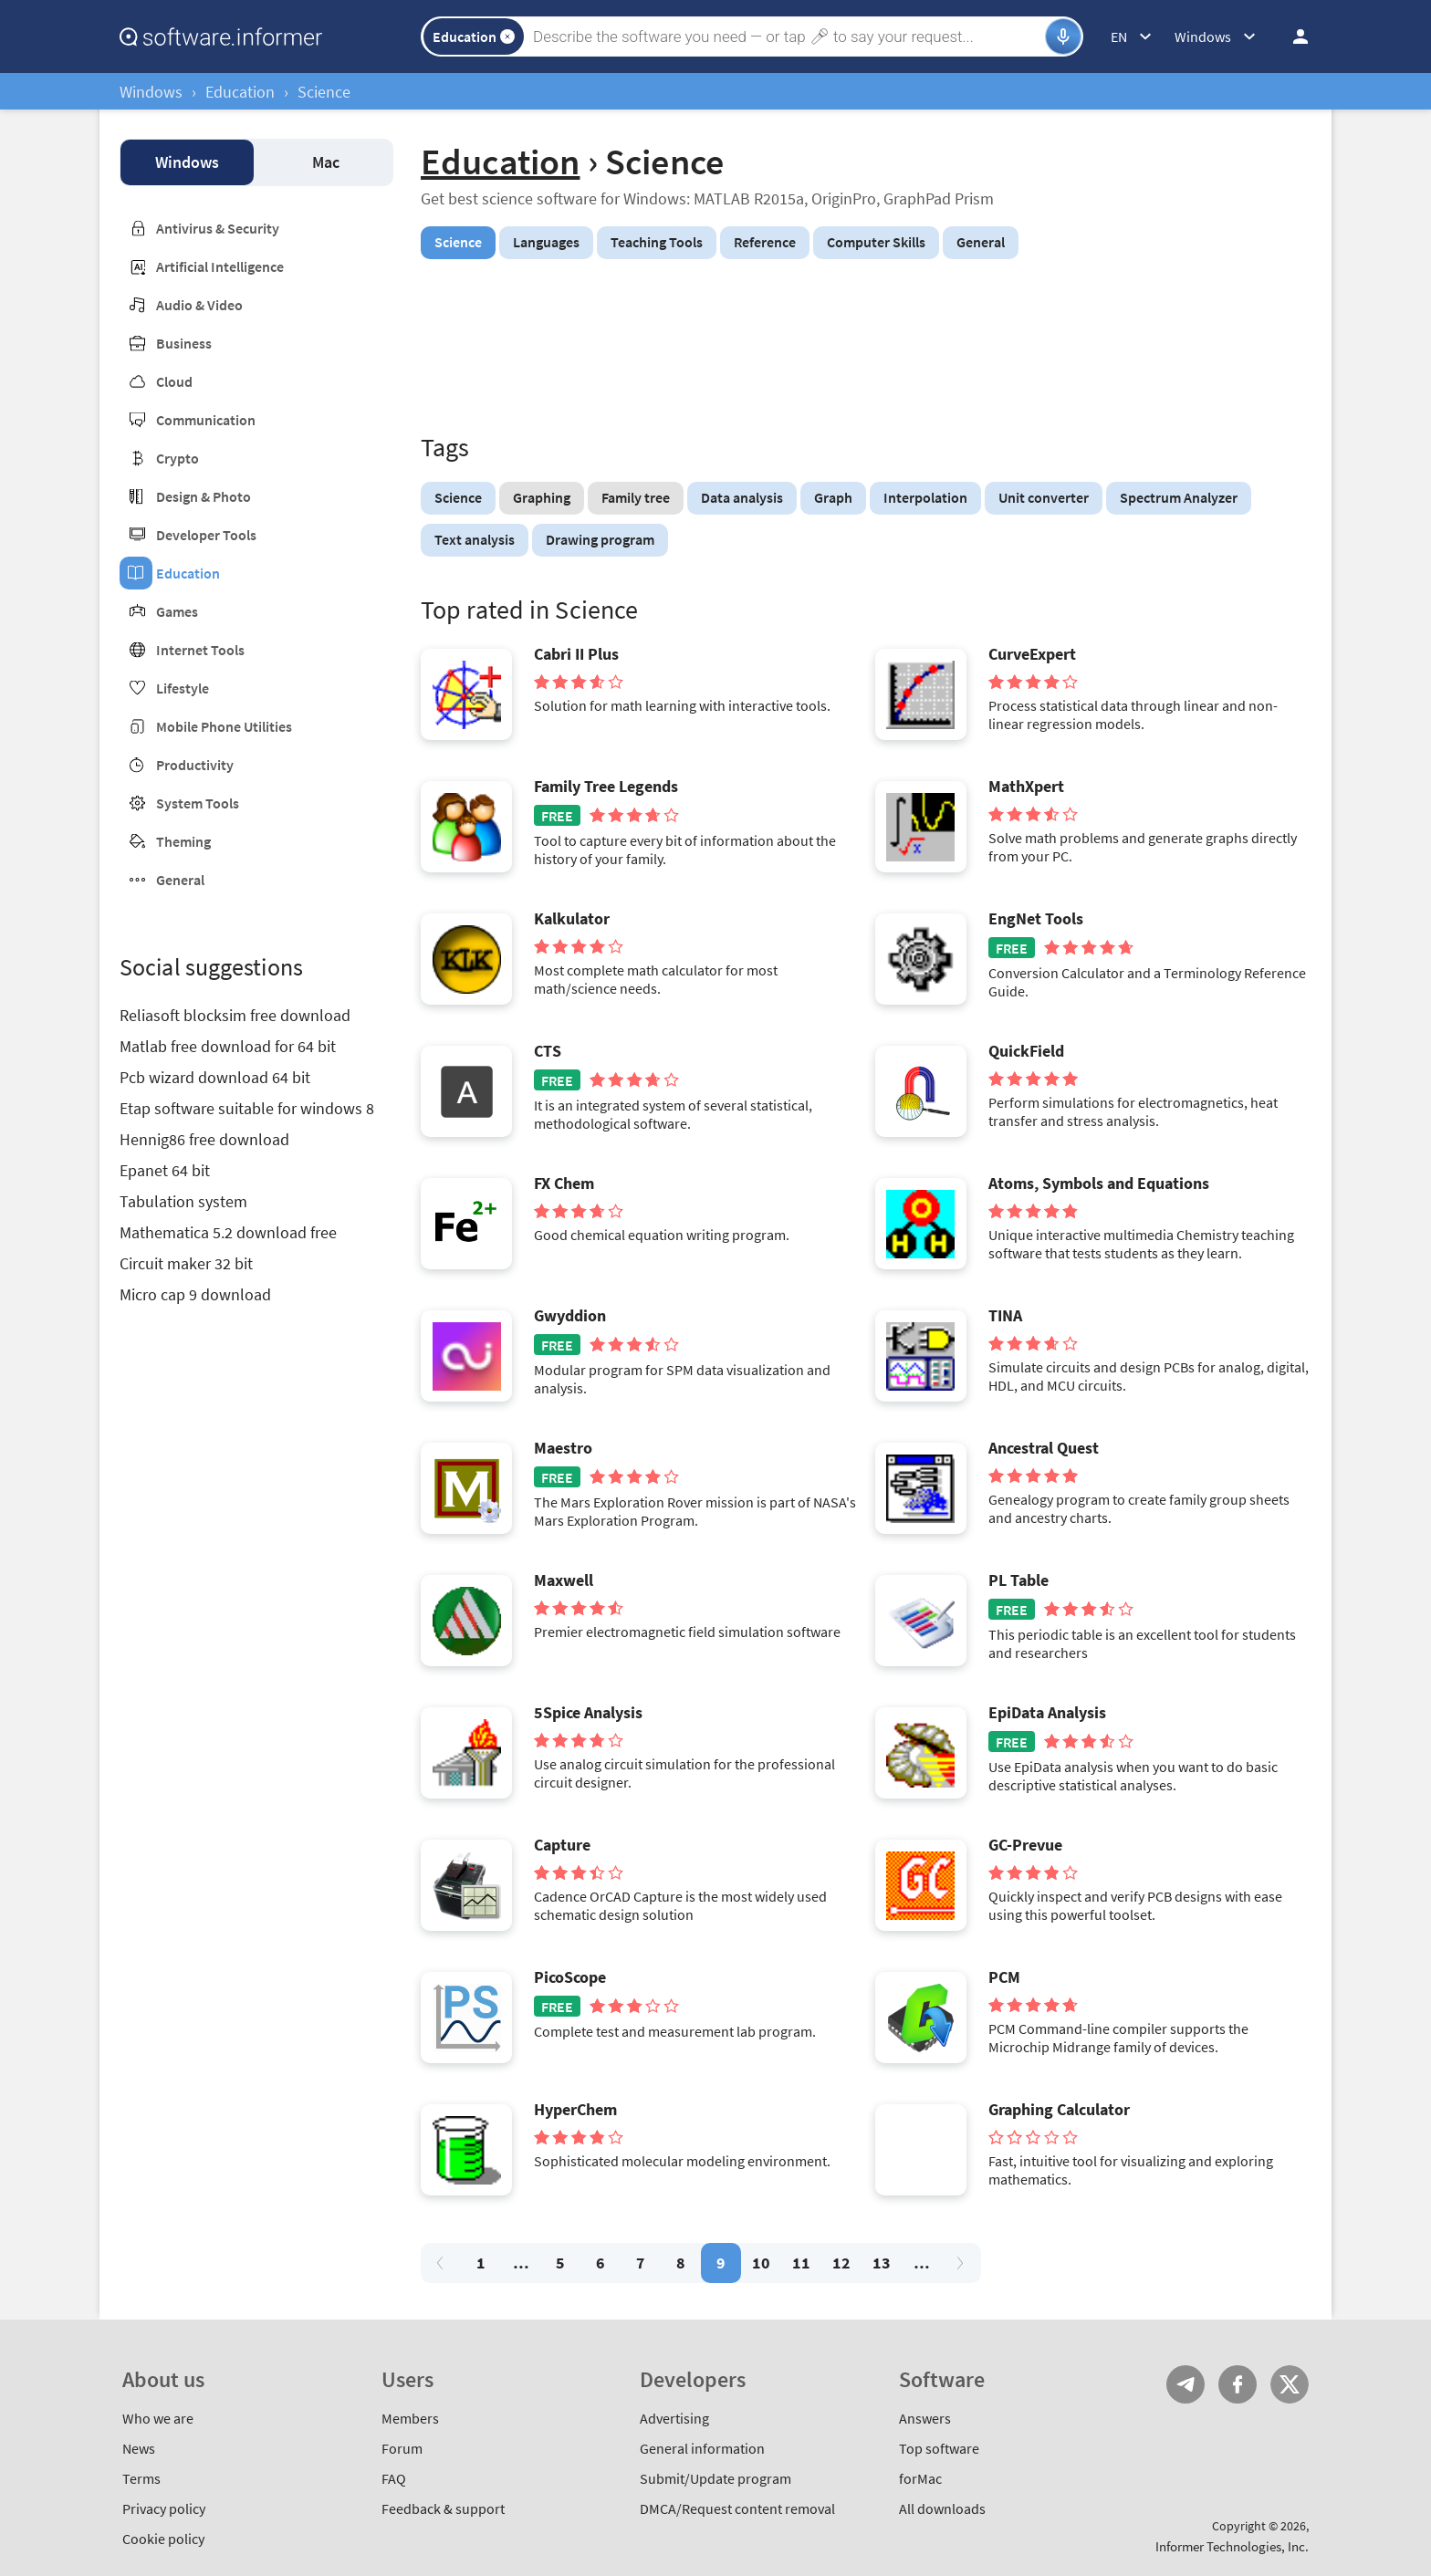  I want to click on Spectrum Analyzer, so click(1179, 497).